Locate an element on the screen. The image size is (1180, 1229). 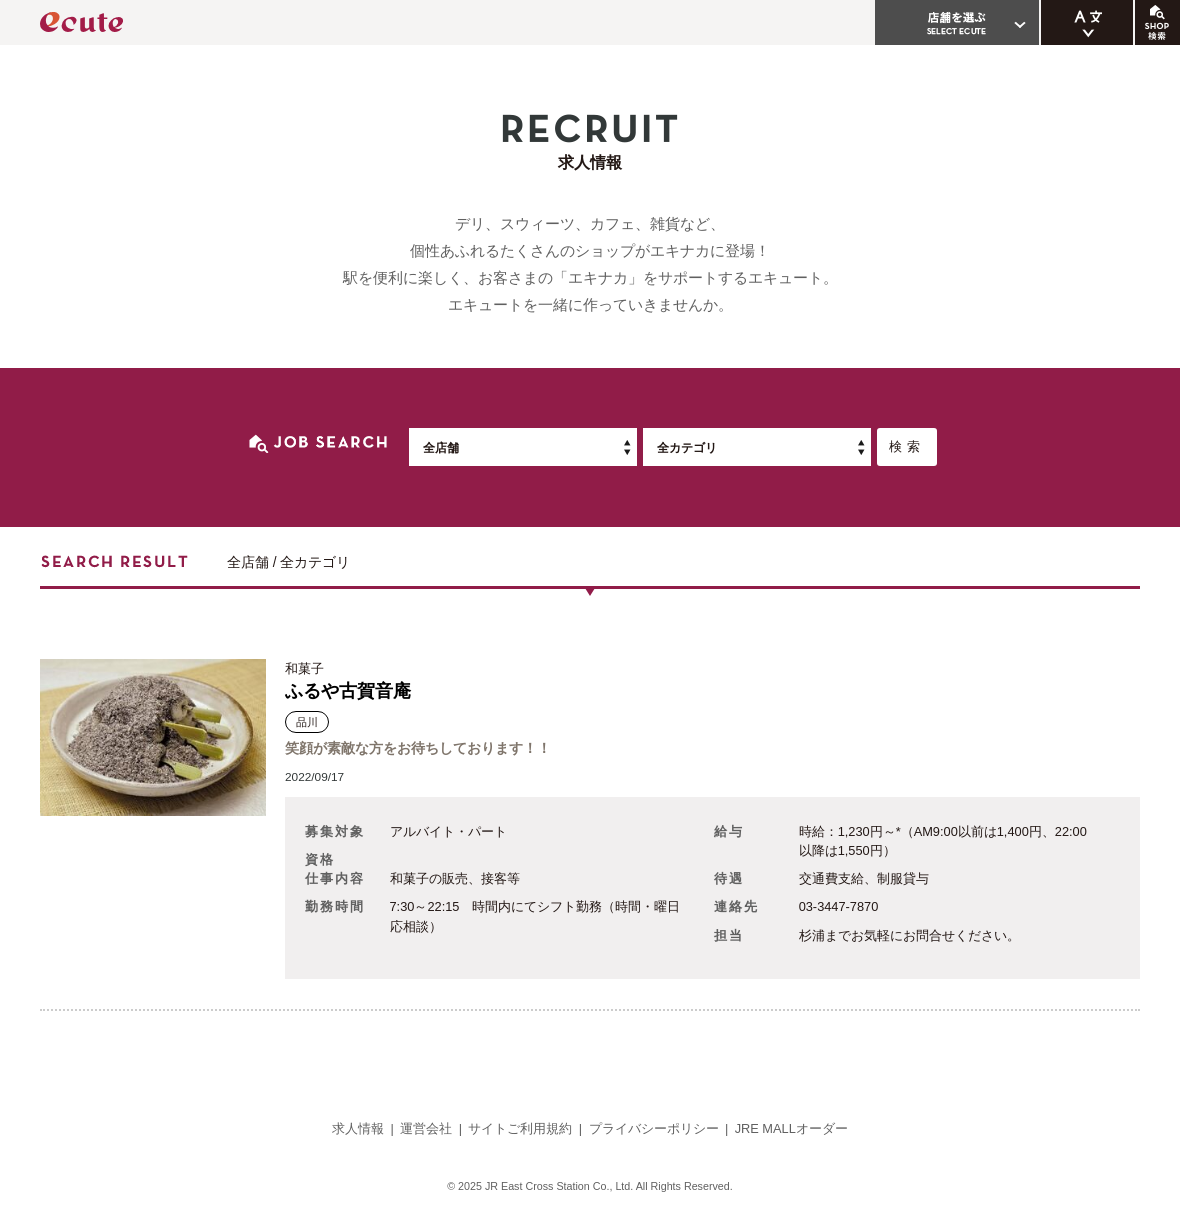
プライバシーポリシー is located at coordinates (654, 1128).